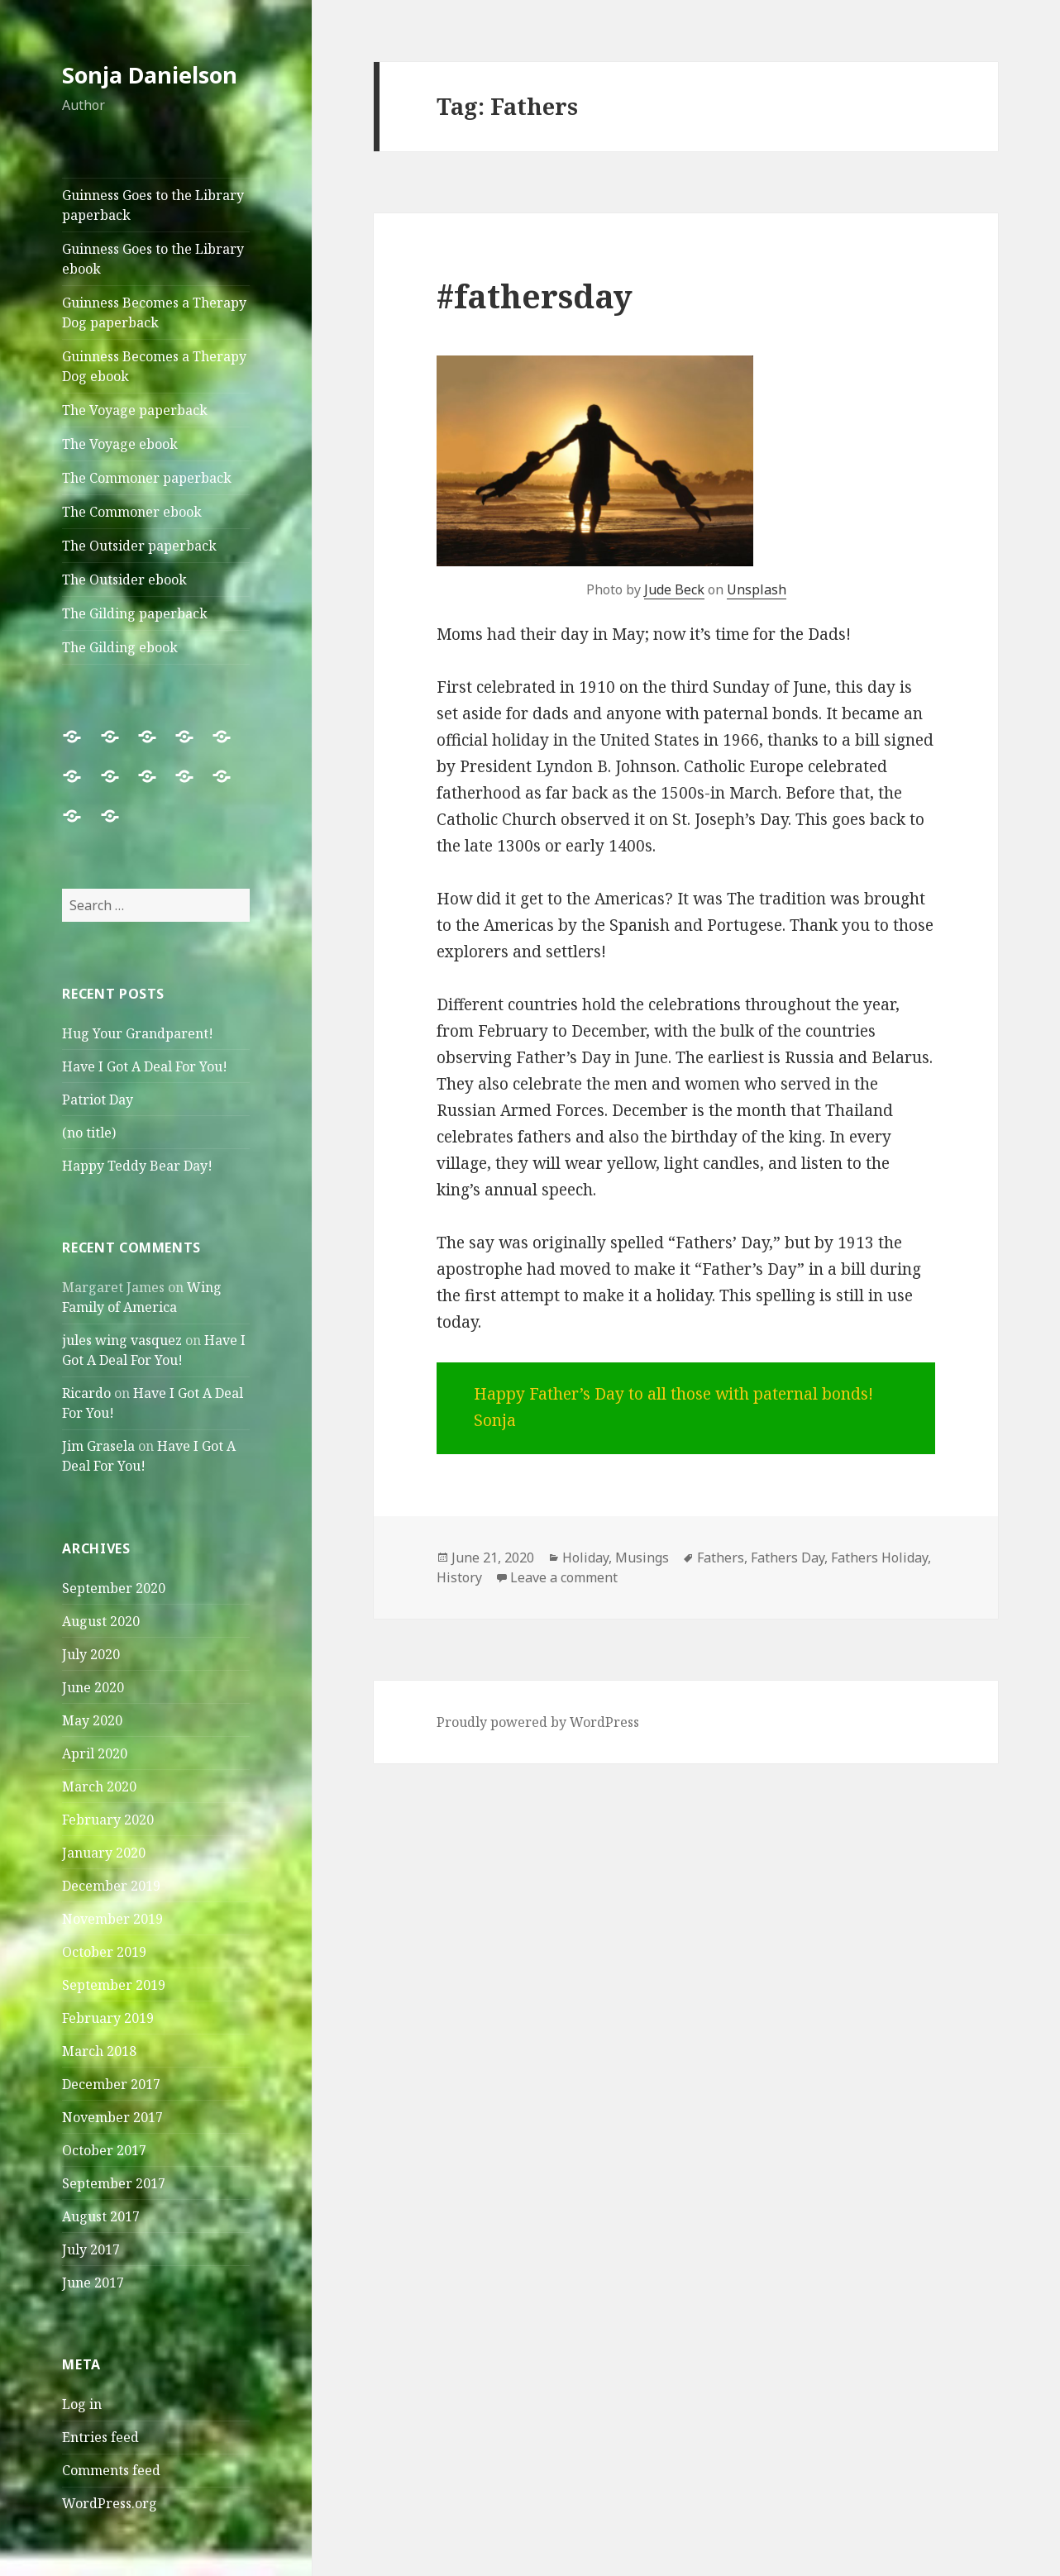 This screenshot has height=2576, width=1060. What do you see at coordinates (124, 579) in the screenshot?
I see `The Outsider ebook` at bounding box center [124, 579].